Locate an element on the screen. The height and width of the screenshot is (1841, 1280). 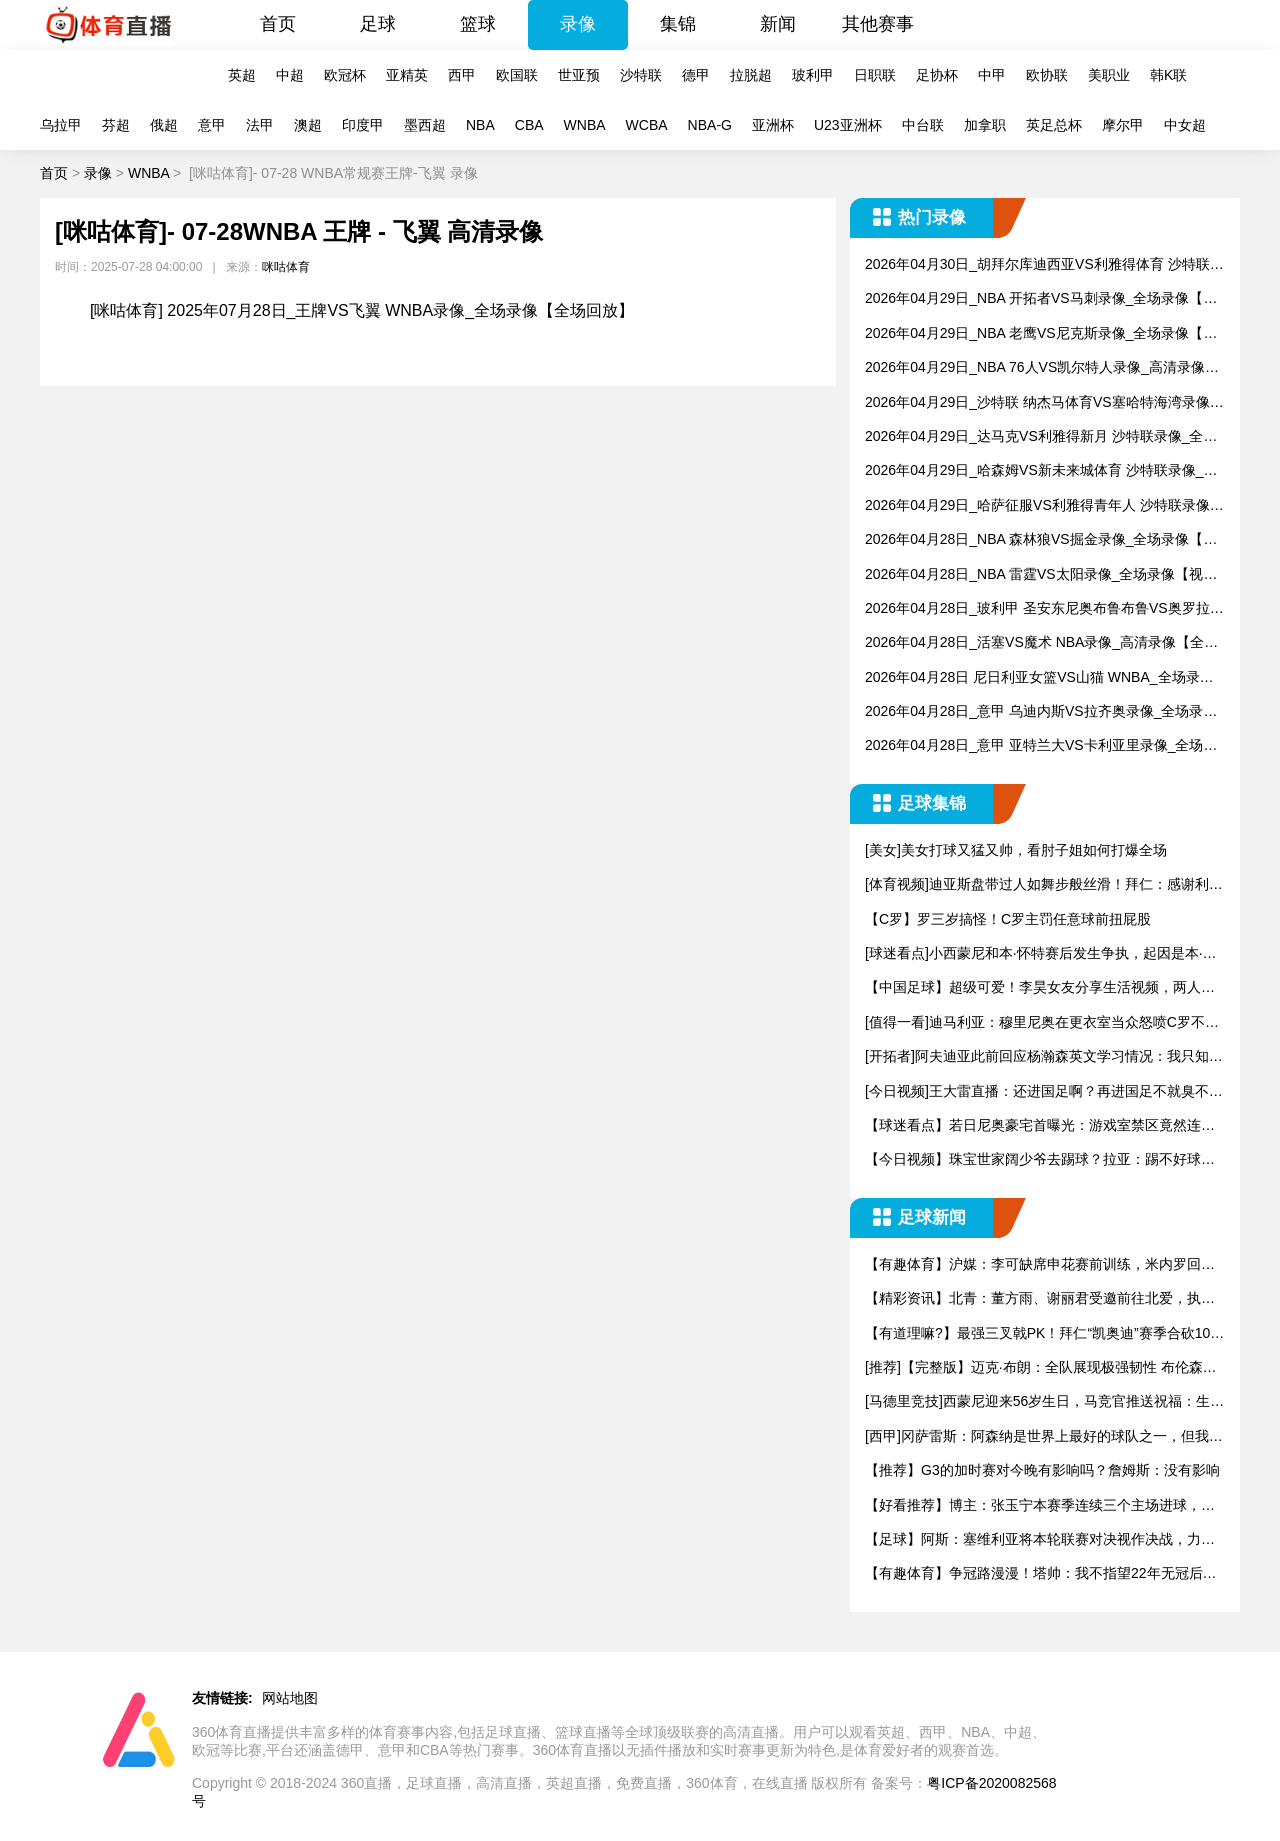
日职联 is located at coordinates (875, 75).